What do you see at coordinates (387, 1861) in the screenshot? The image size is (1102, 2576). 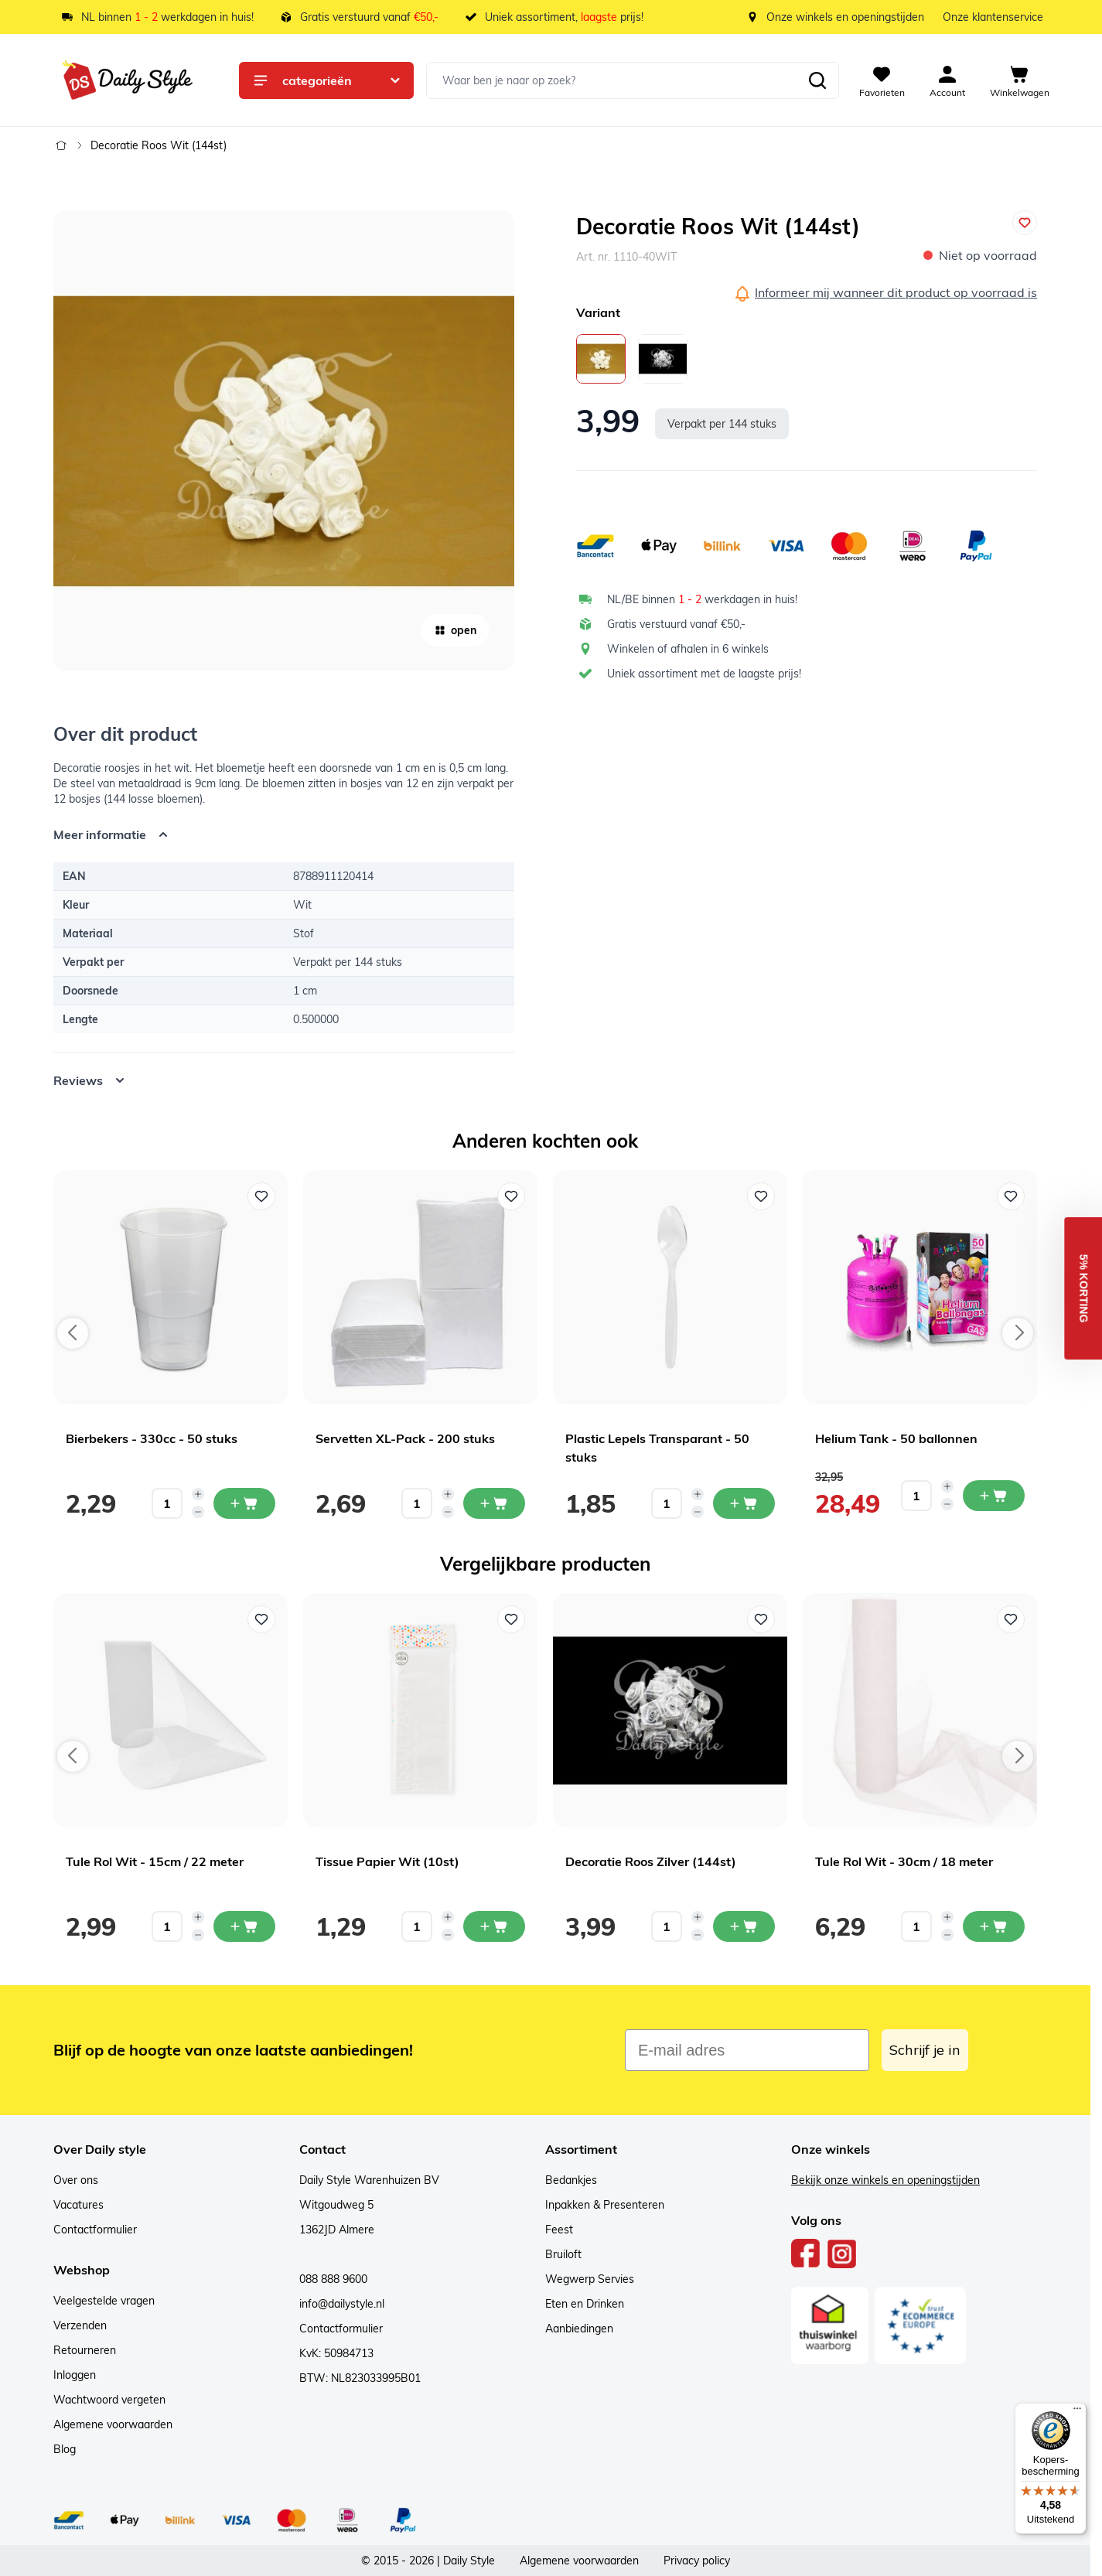 I see `Tissue Papier Wit (10st)` at bounding box center [387, 1861].